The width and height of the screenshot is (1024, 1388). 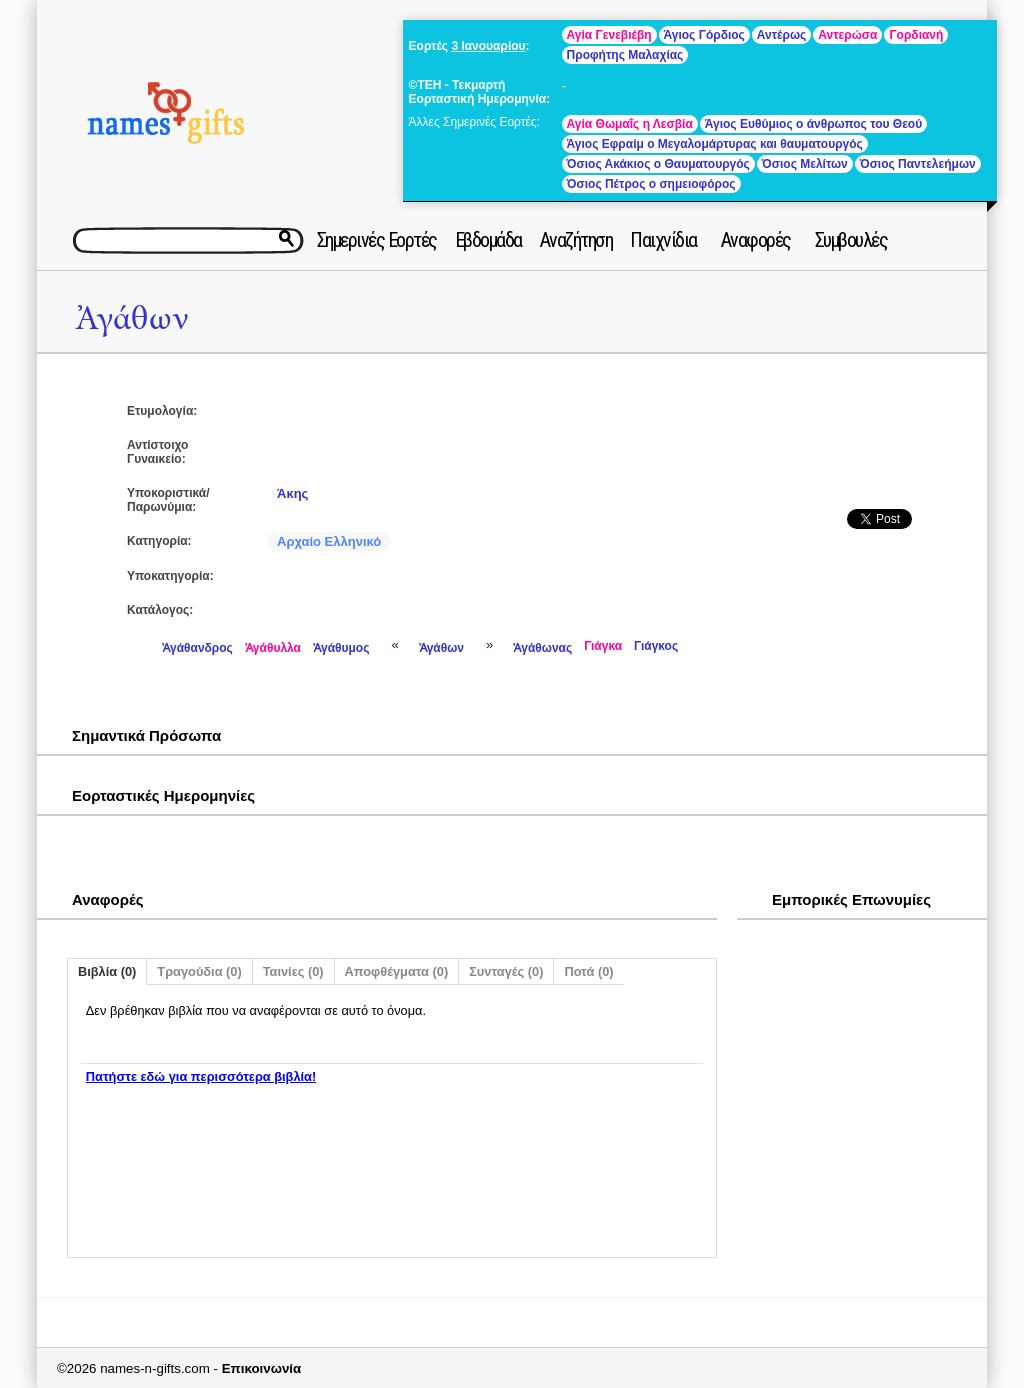 I want to click on Ἀγάθυλλα, so click(x=273, y=648).